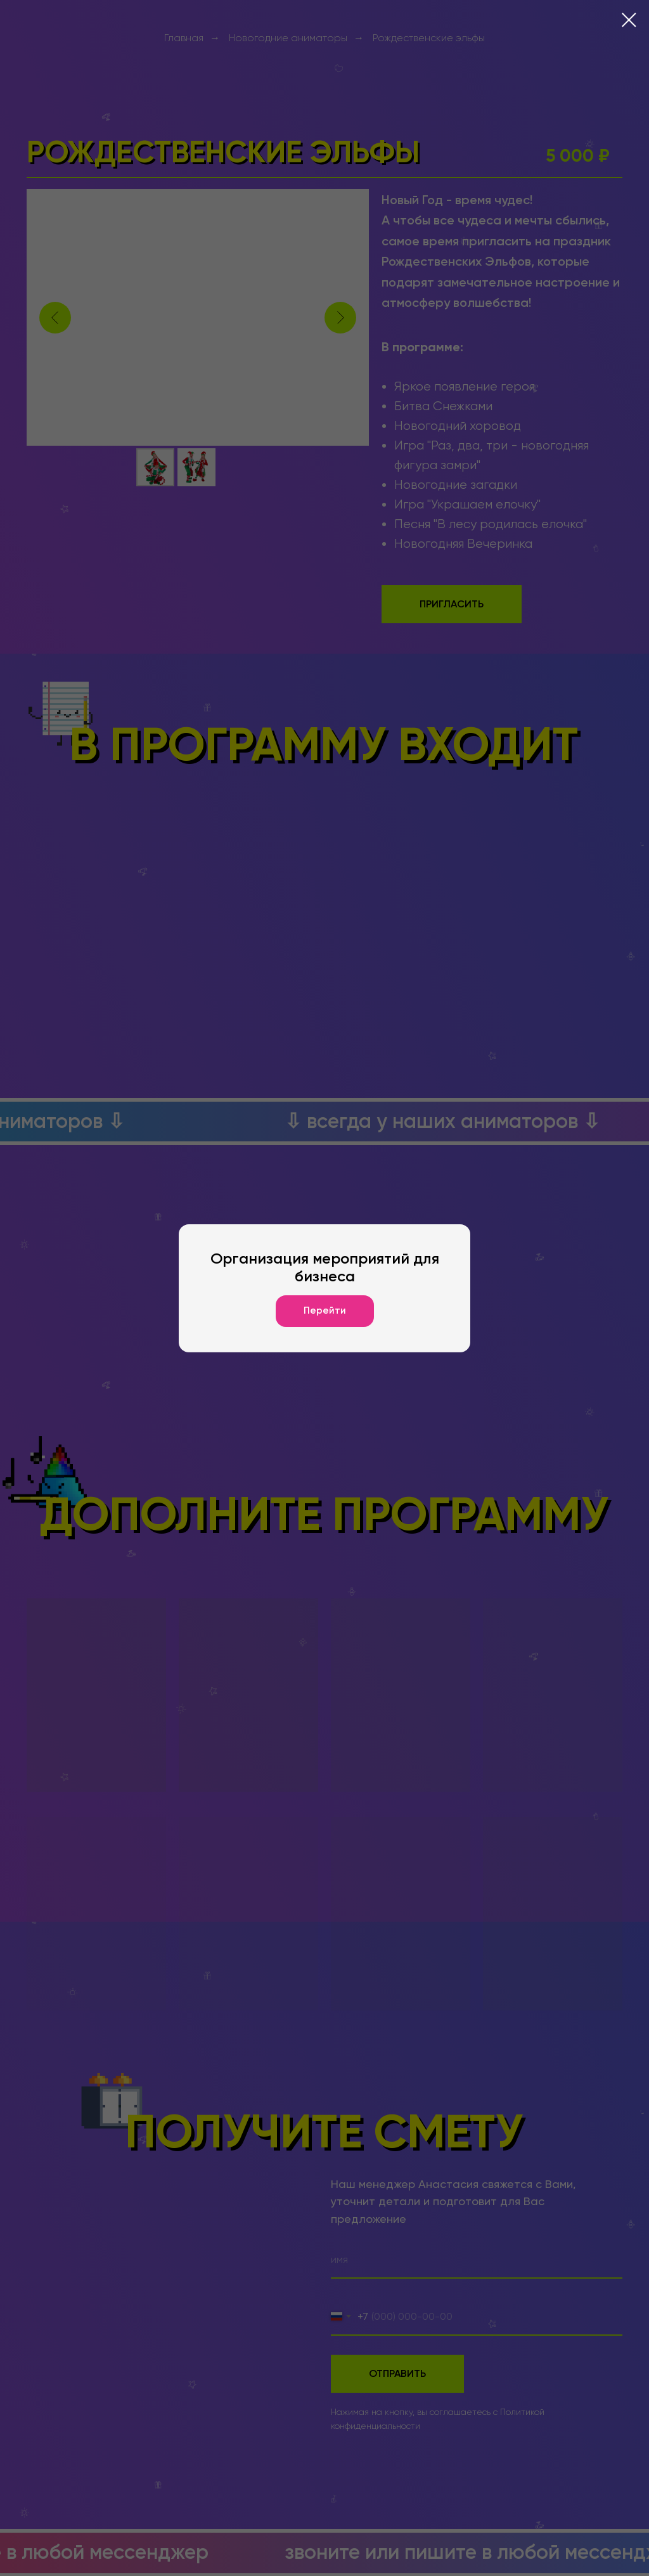 Image resolution: width=649 pixels, height=2576 pixels. What do you see at coordinates (629, 20) in the screenshot?
I see `[Закрыть диалоговое окно]` at bounding box center [629, 20].